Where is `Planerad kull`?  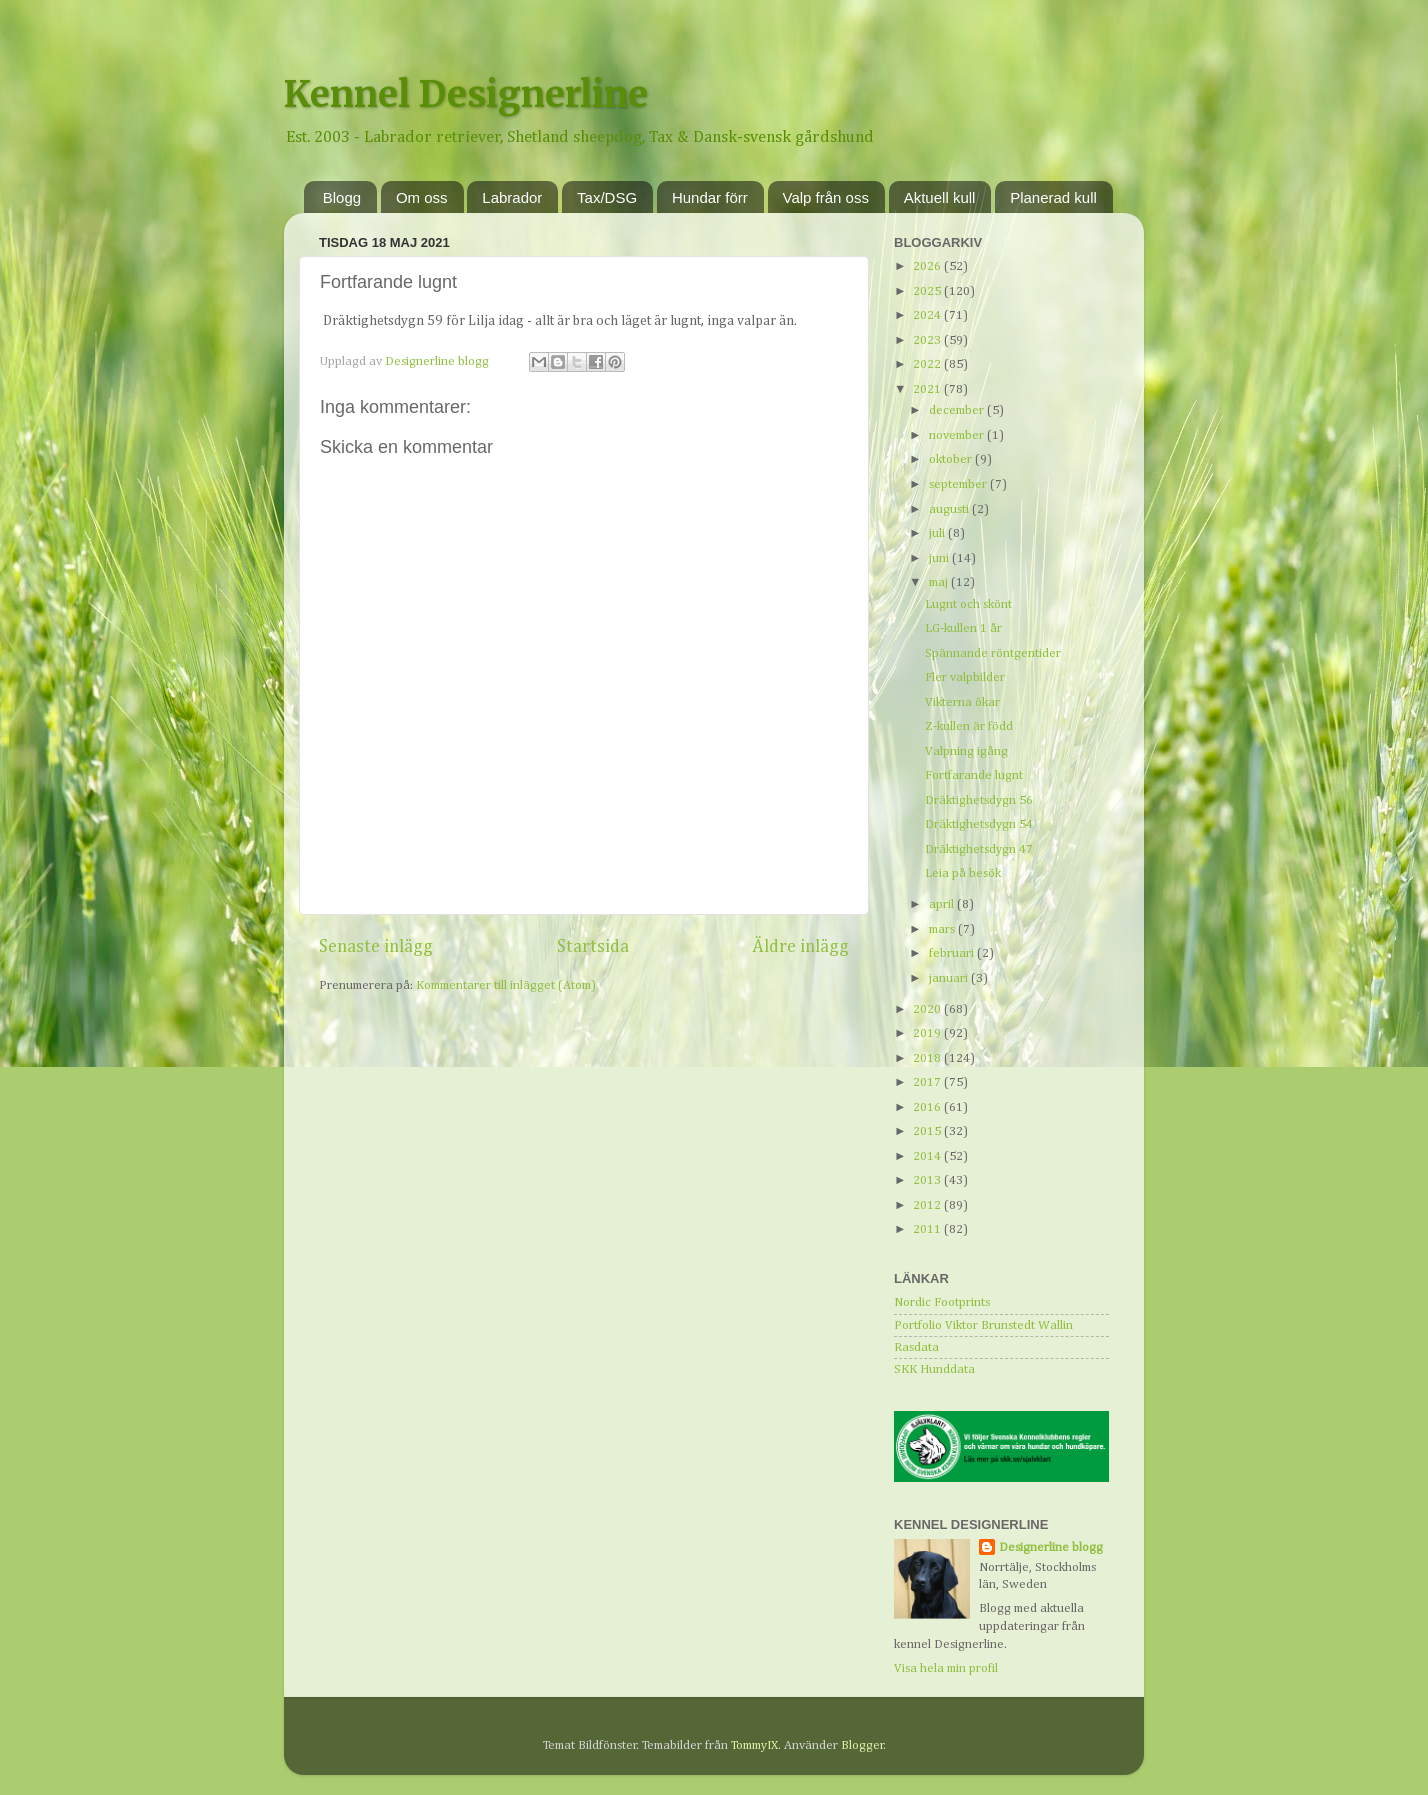
Planerad kull is located at coordinates (1053, 197).